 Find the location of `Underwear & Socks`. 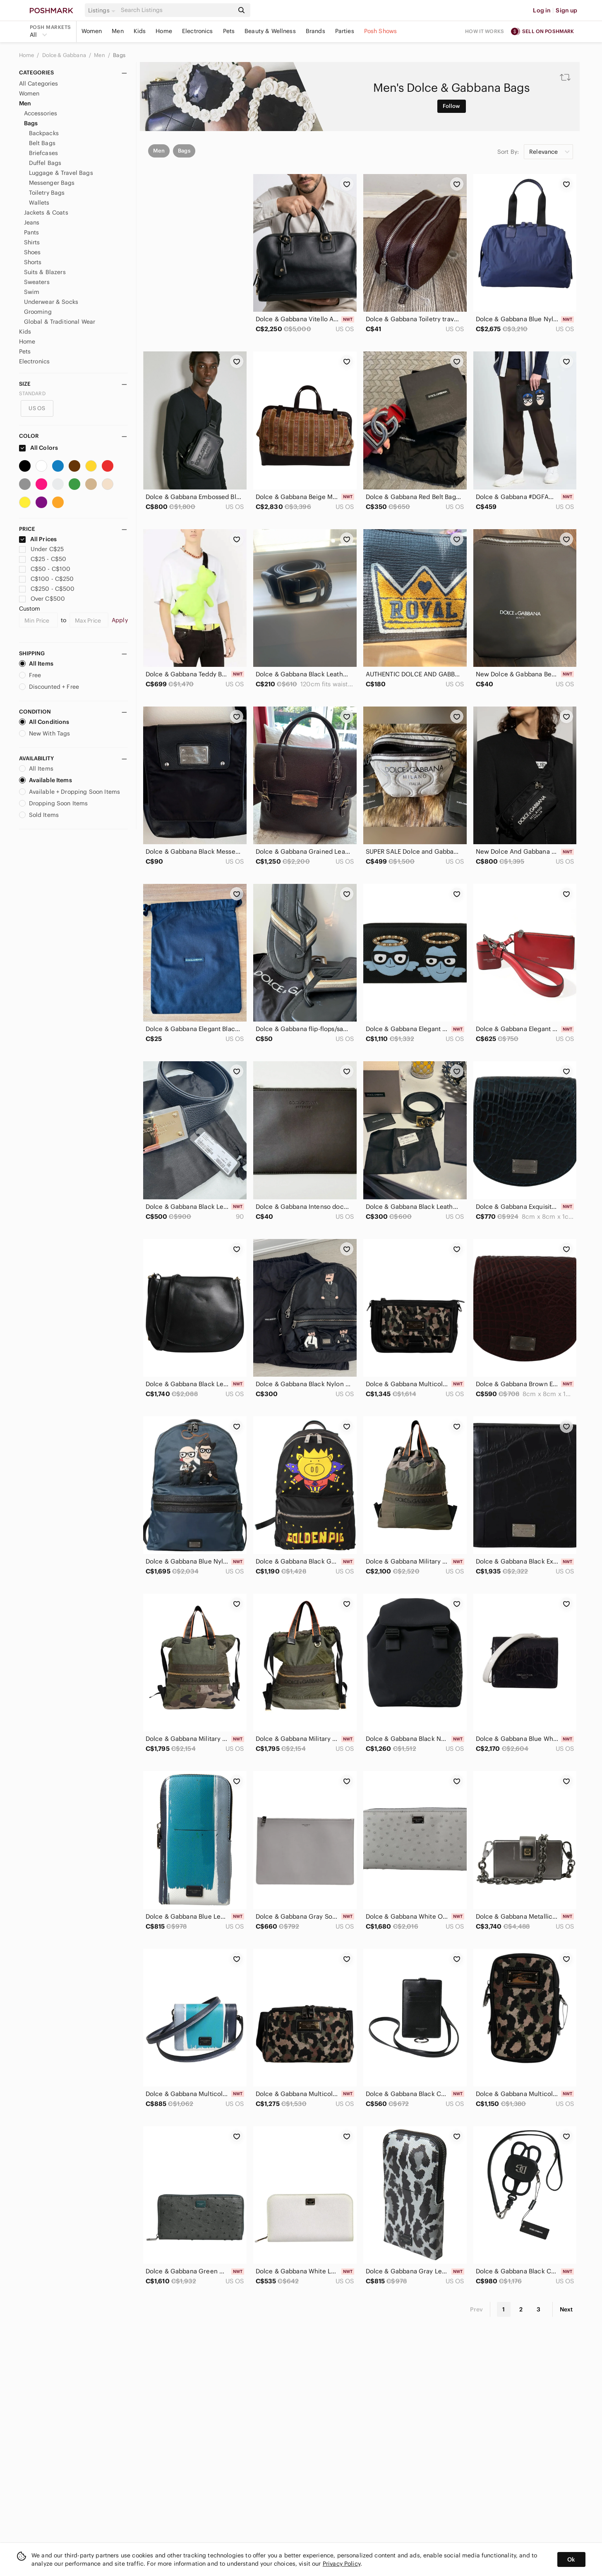

Underwear & Socks is located at coordinates (51, 302).